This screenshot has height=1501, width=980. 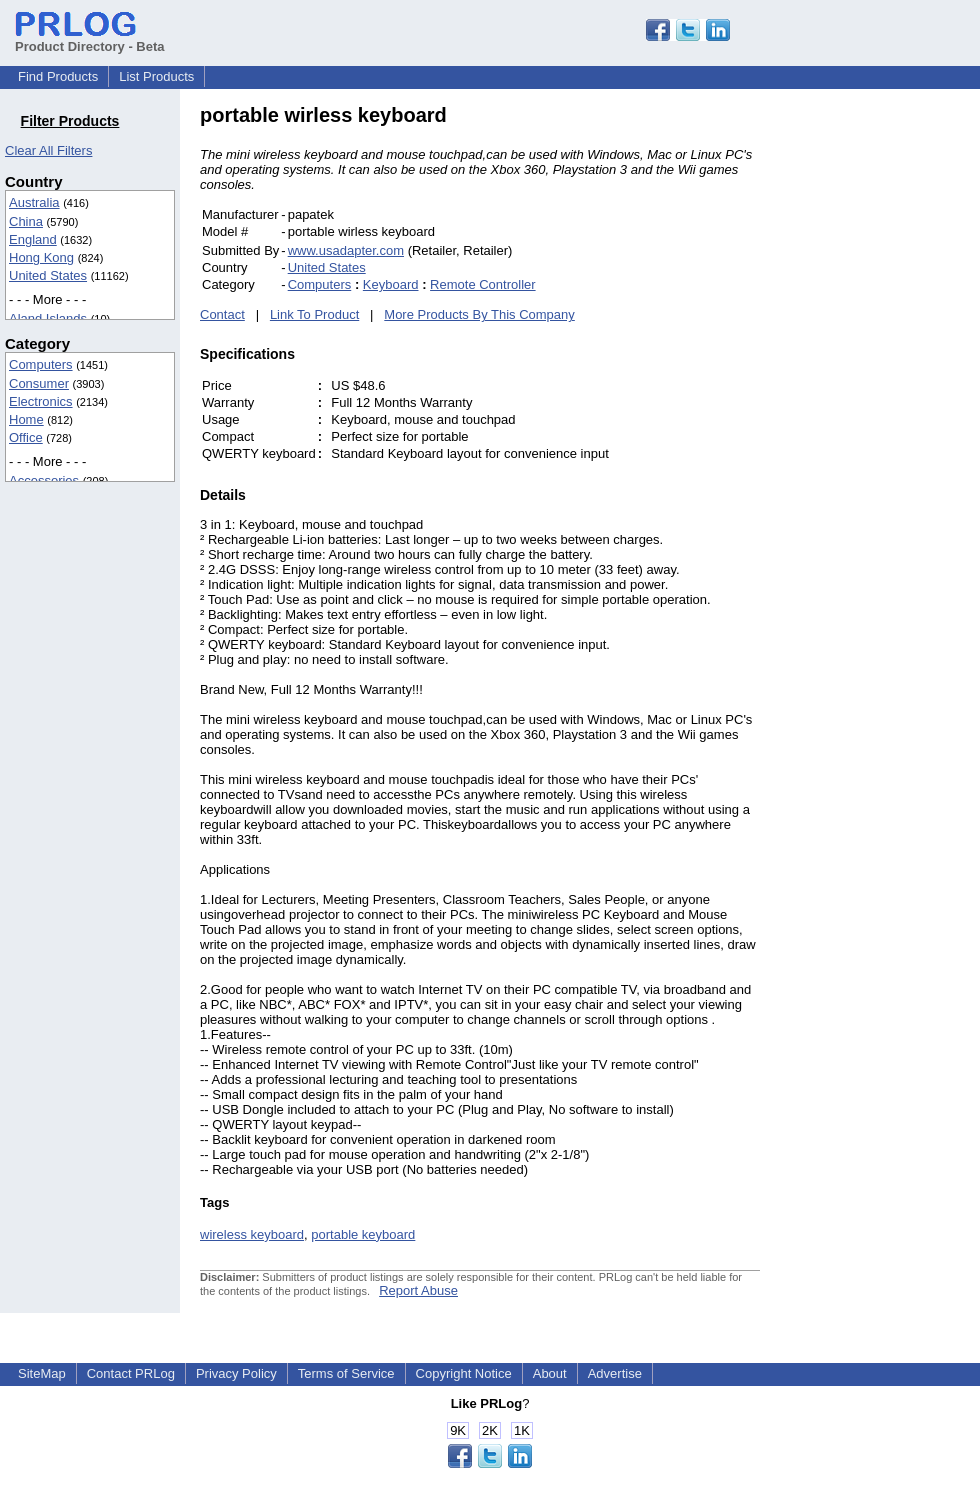 What do you see at coordinates (550, 1373) in the screenshot?
I see `About` at bounding box center [550, 1373].